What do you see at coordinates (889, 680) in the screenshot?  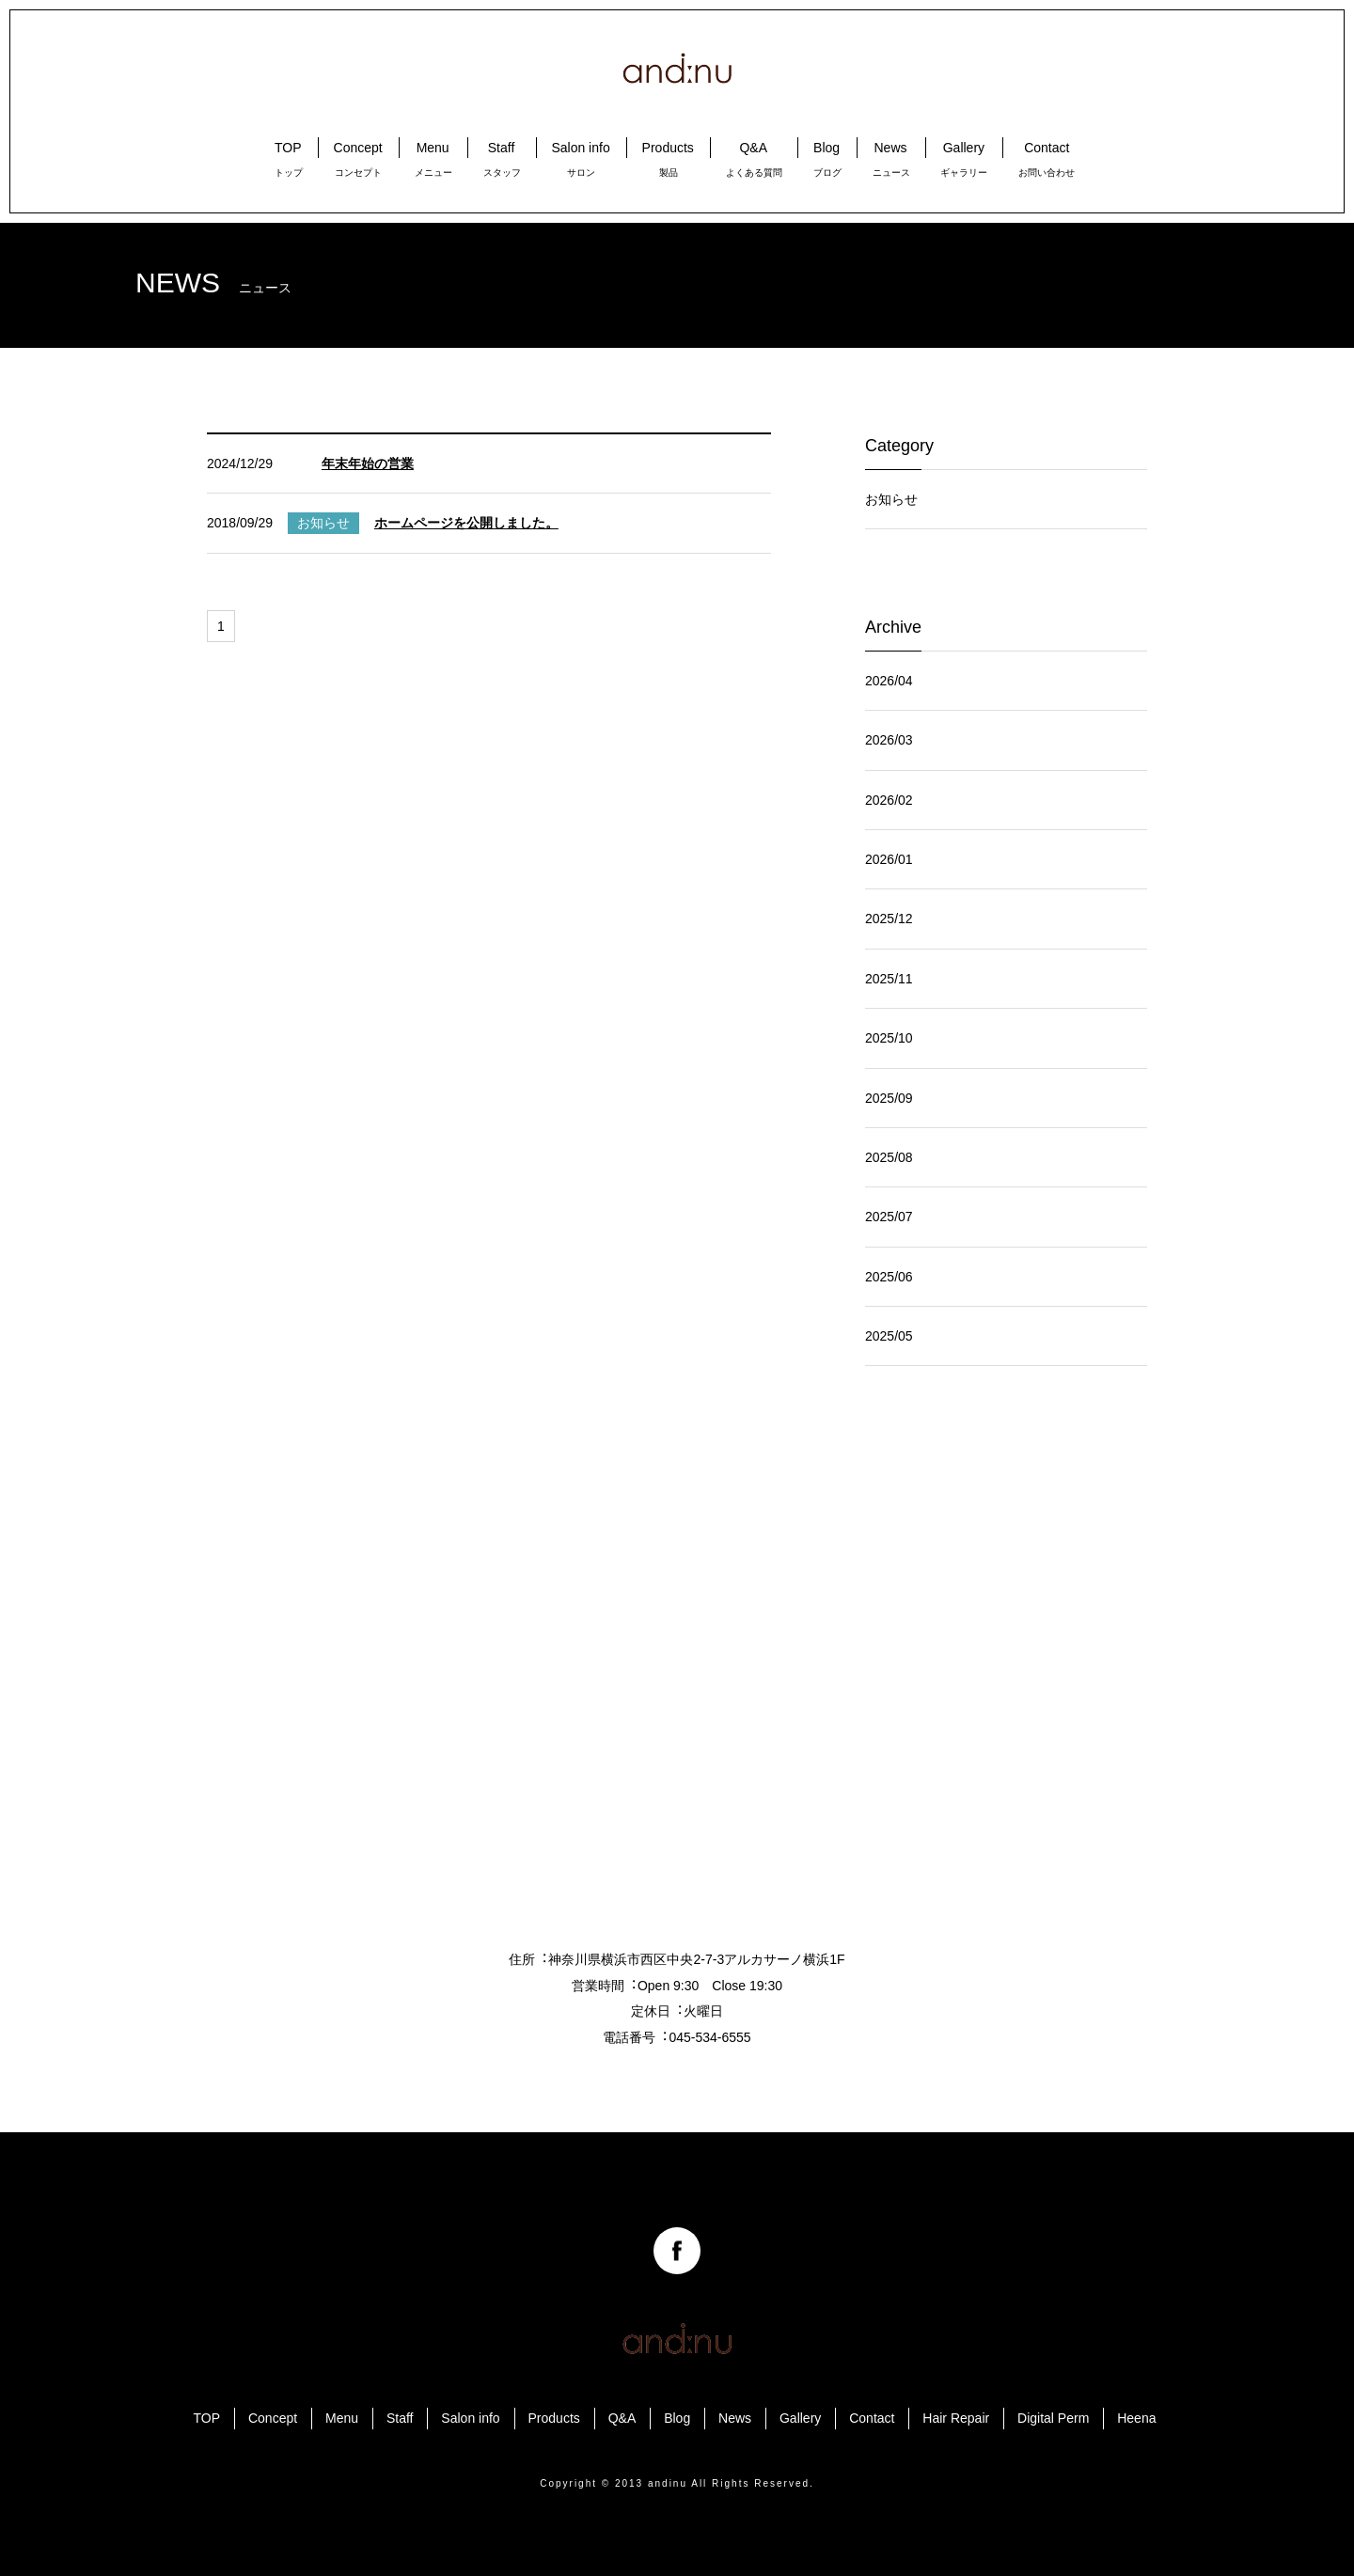 I see `2026/04` at bounding box center [889, 680].